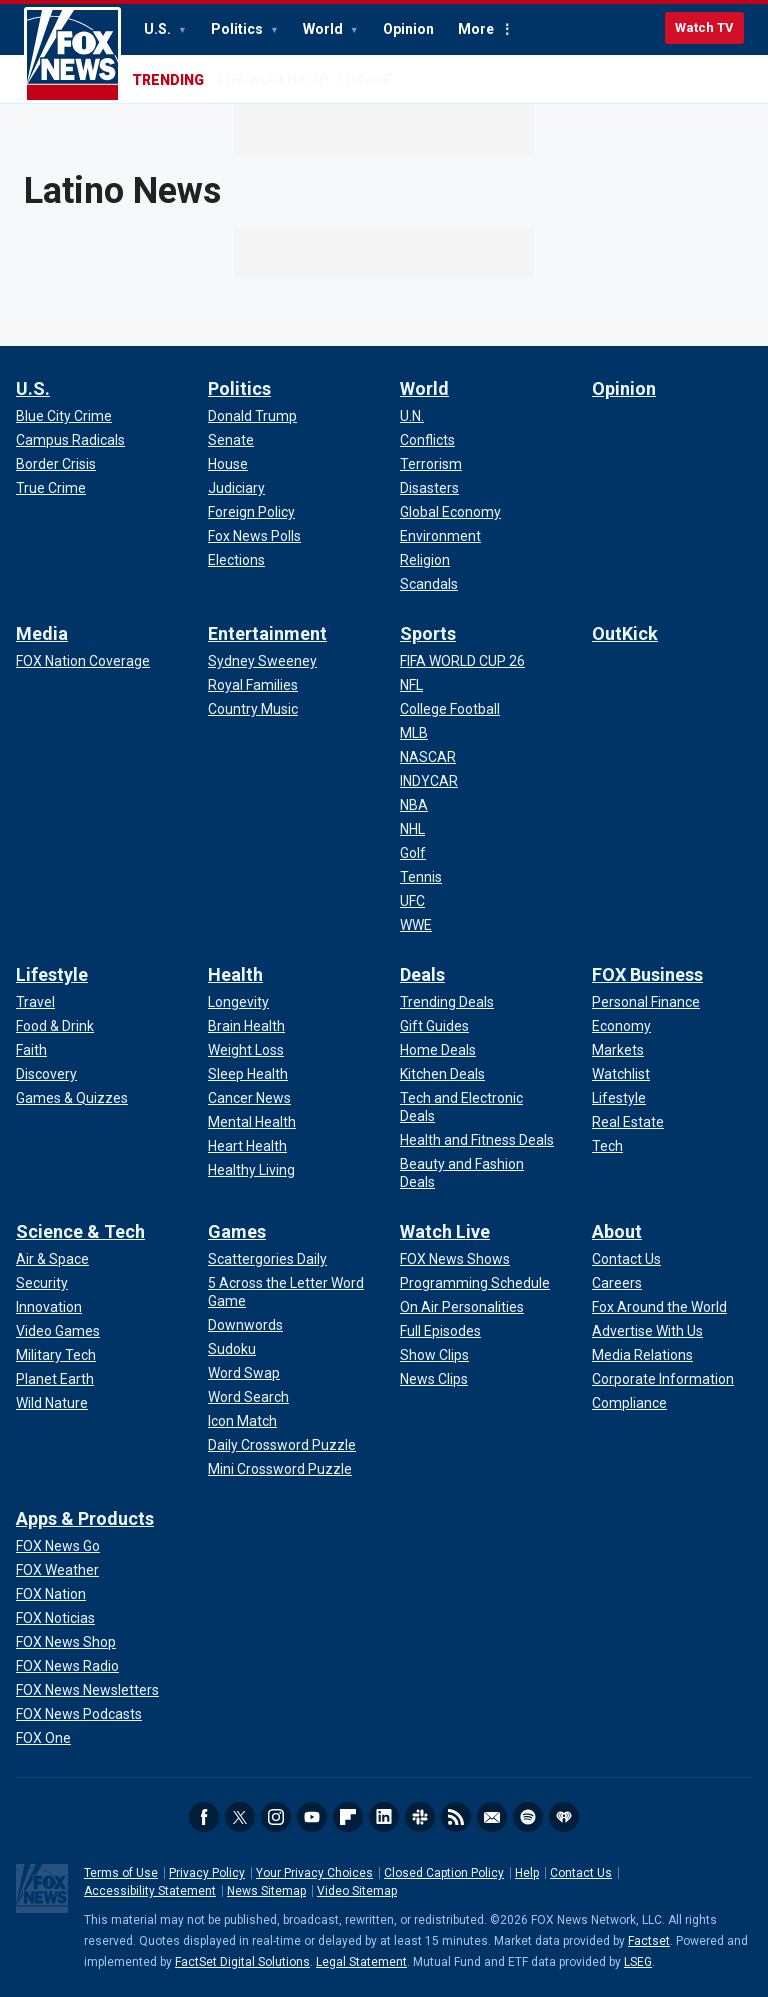  What do you see at coordinates (51, 488) in the screenshot?
I see `[U.S. - True Crime]` at bounding box center [51, 488].